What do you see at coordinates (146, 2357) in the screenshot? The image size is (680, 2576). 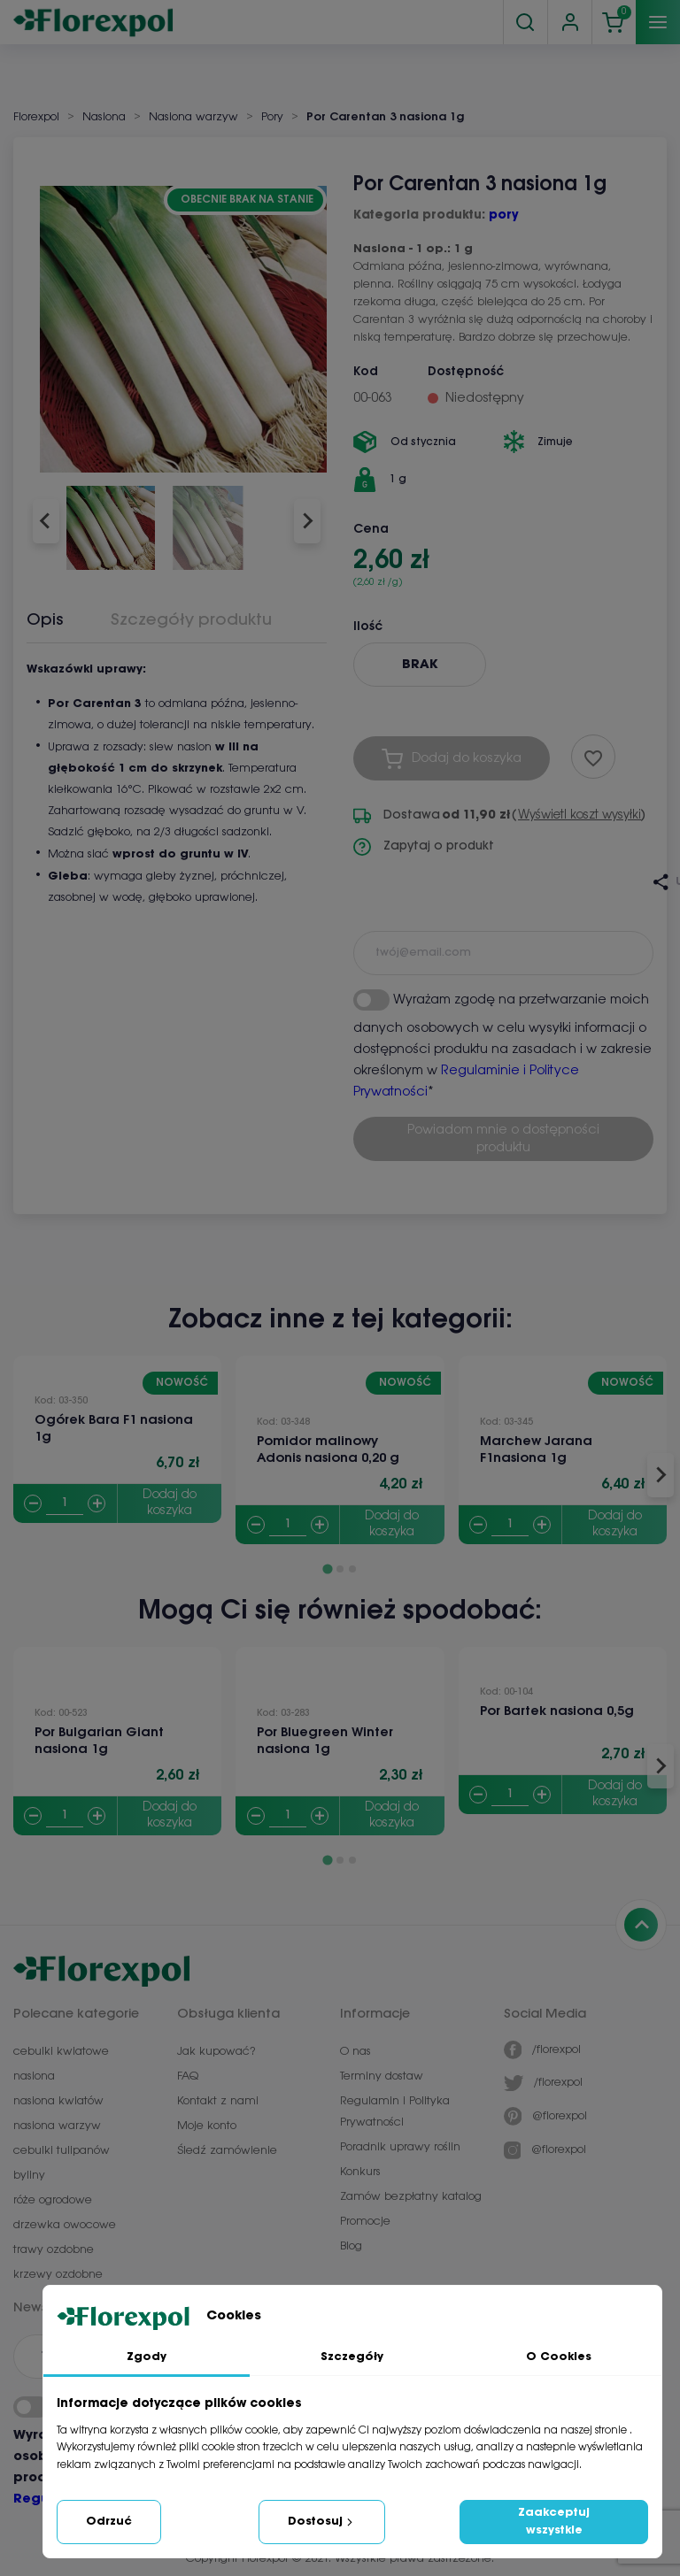 I see `Zgody [tab]` at bounding box center [146, 2357].